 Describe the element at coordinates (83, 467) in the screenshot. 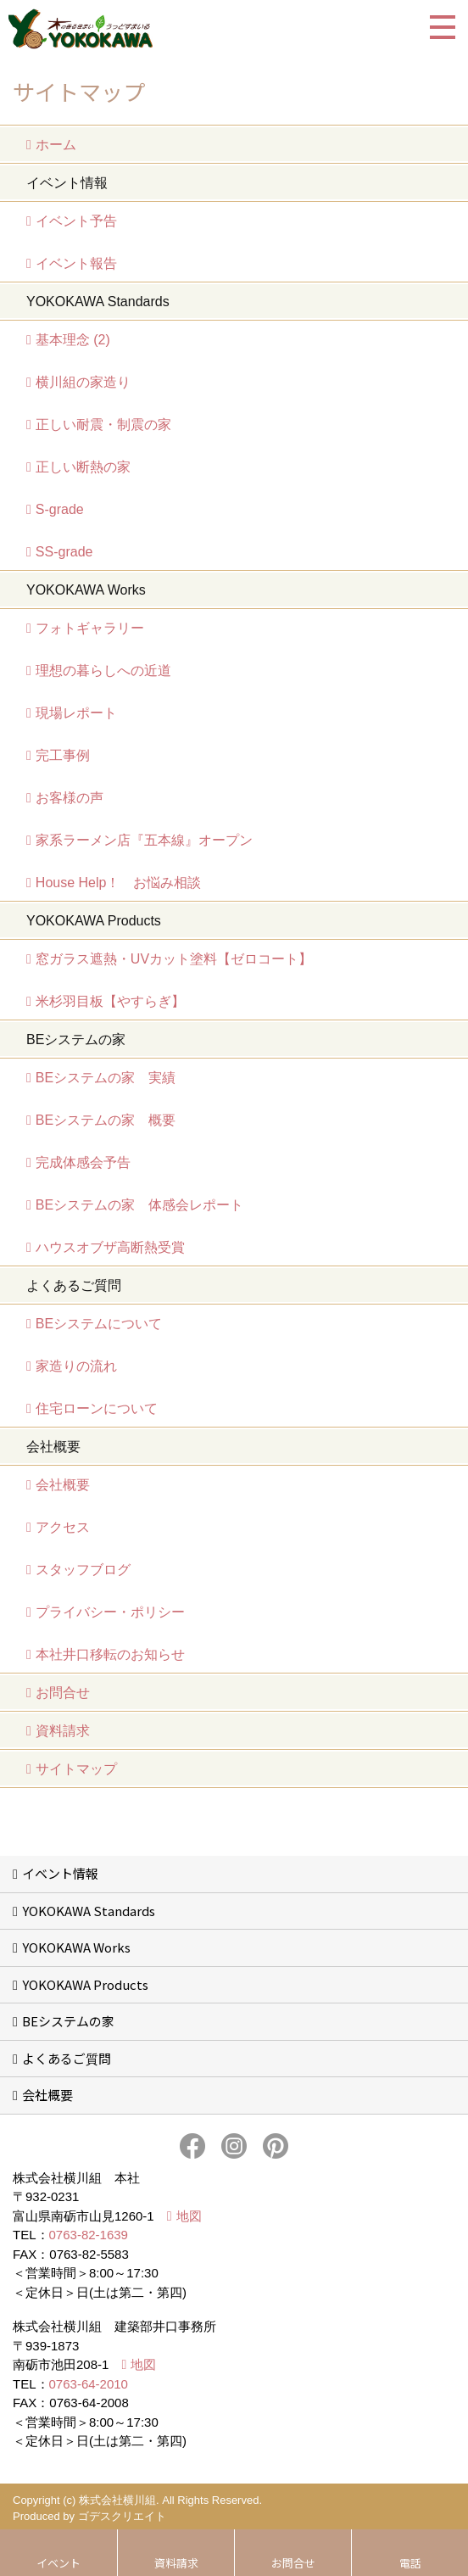

I see `正しい断熱の家` at that location.